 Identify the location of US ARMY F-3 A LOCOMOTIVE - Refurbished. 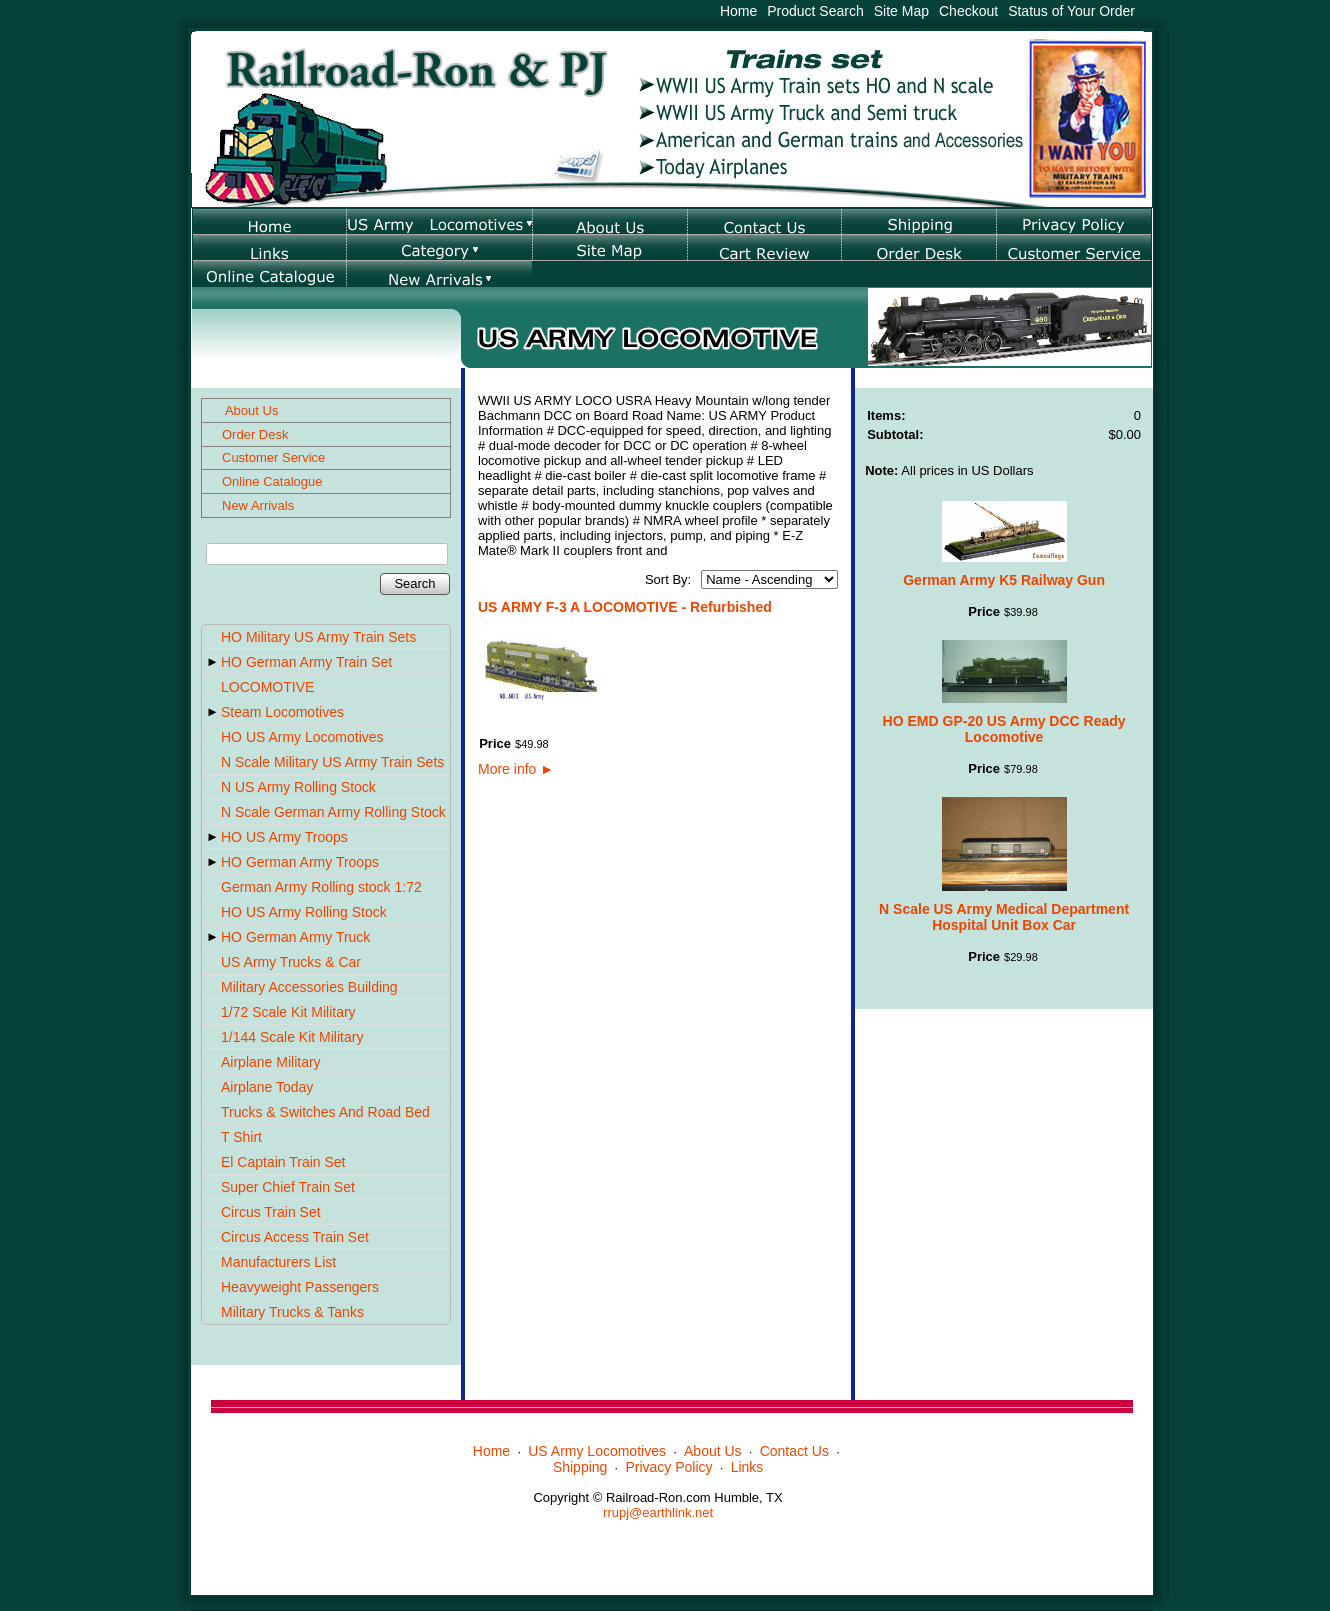
(625, 607).